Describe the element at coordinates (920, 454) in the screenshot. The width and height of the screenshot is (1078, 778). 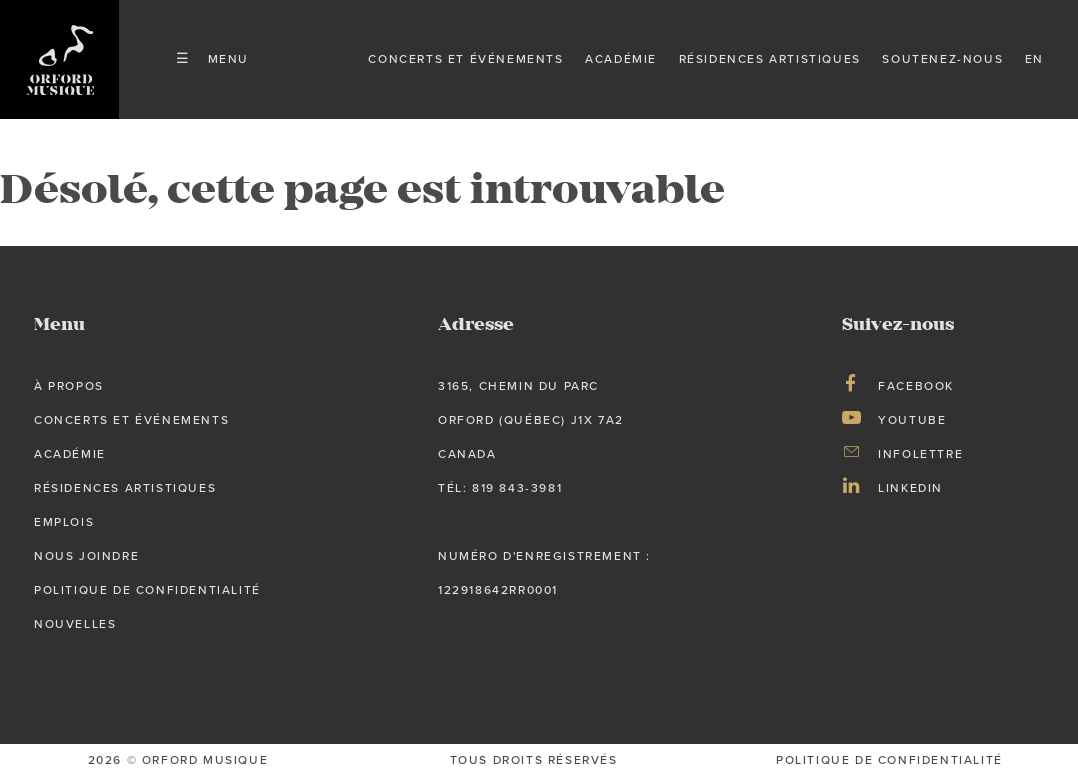
I see `Infolettre` at that location.